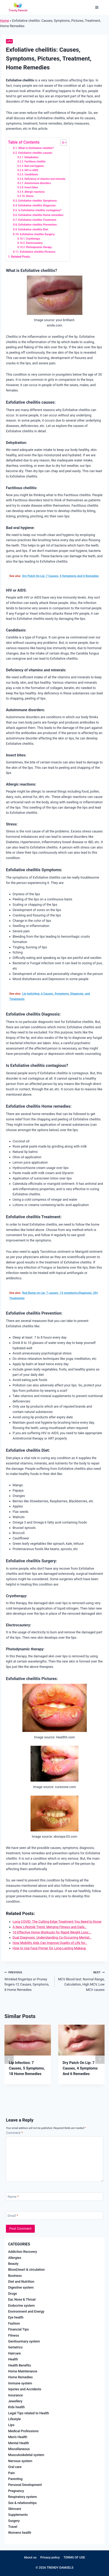 This screenshot has width=109, height=2576. I want to click on Nervous system, so click(20, 2461).